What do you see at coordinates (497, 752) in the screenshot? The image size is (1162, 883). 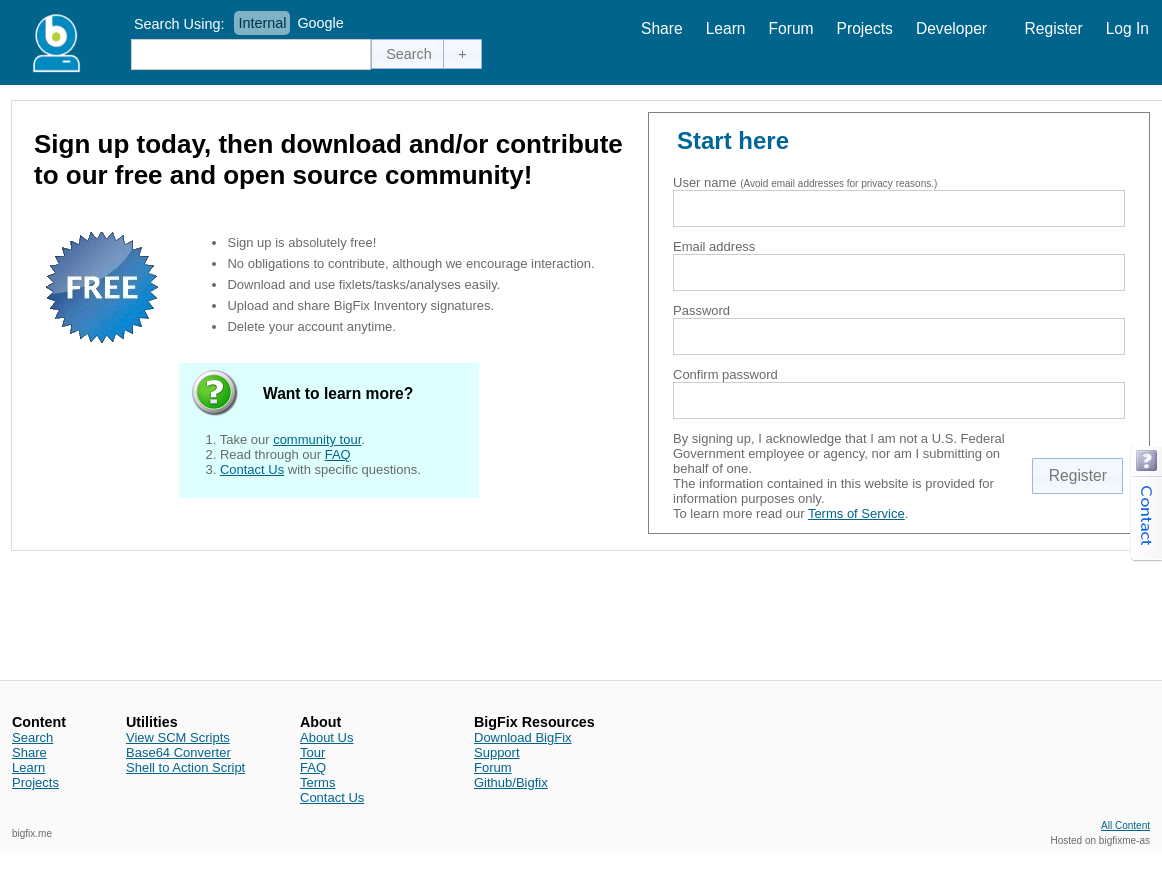 I see `Support` at bounding box center [497, 752].